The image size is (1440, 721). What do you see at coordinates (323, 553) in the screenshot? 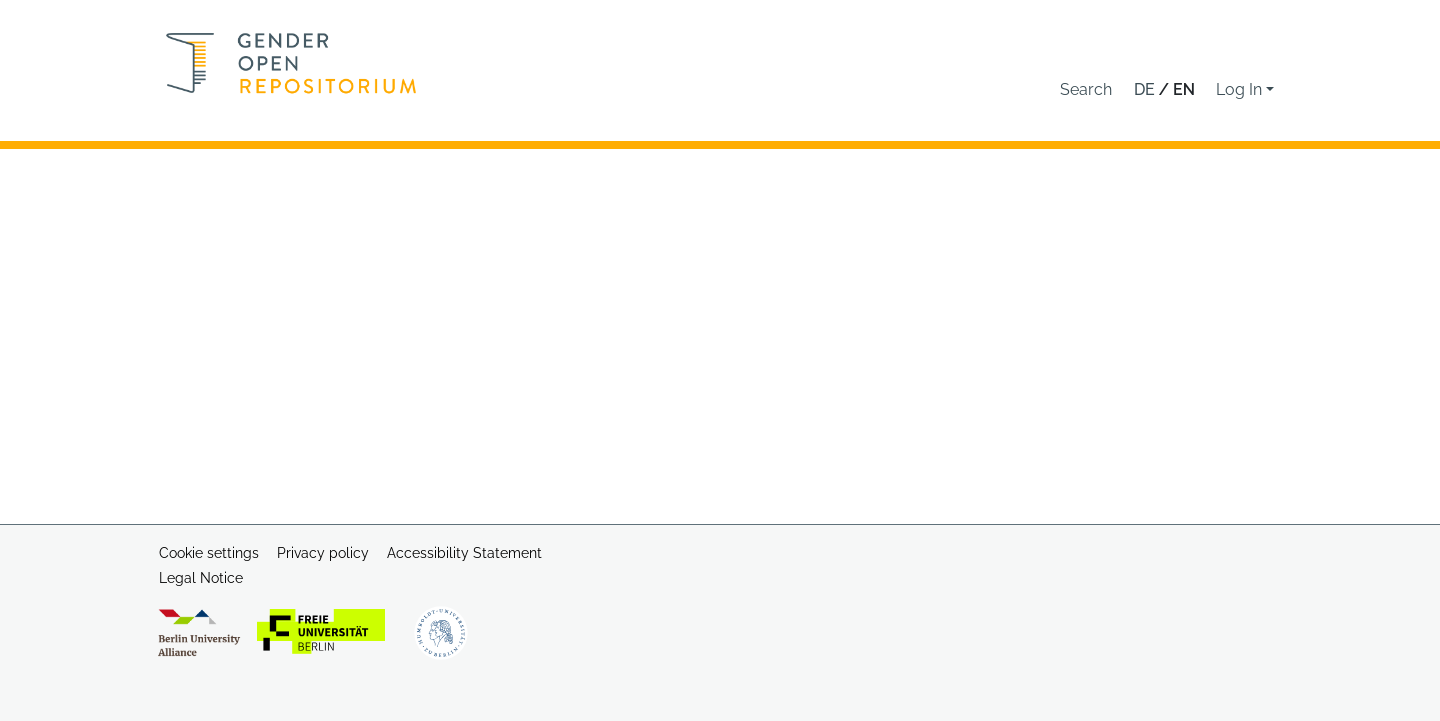
I see `Privacy policy` at bounding box center [323, 553].